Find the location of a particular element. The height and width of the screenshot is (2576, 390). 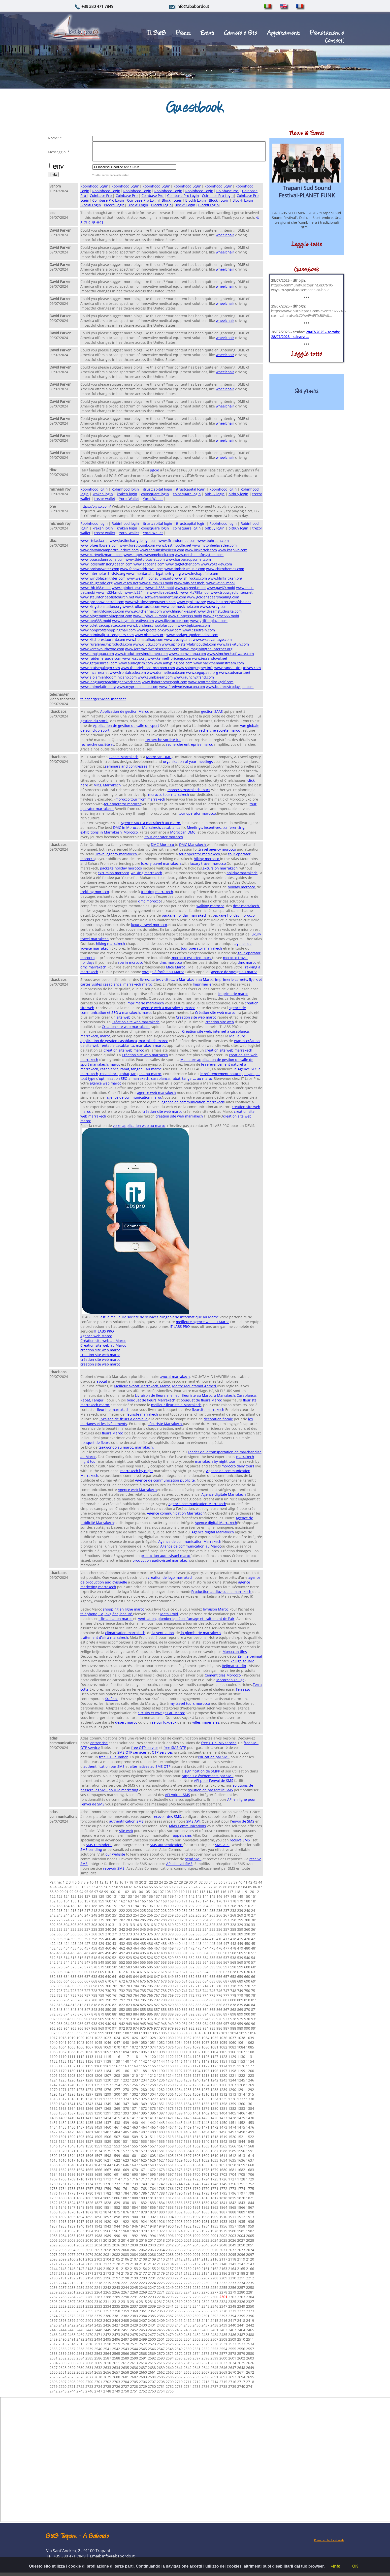

653 is located at coordinates (198, 1980).